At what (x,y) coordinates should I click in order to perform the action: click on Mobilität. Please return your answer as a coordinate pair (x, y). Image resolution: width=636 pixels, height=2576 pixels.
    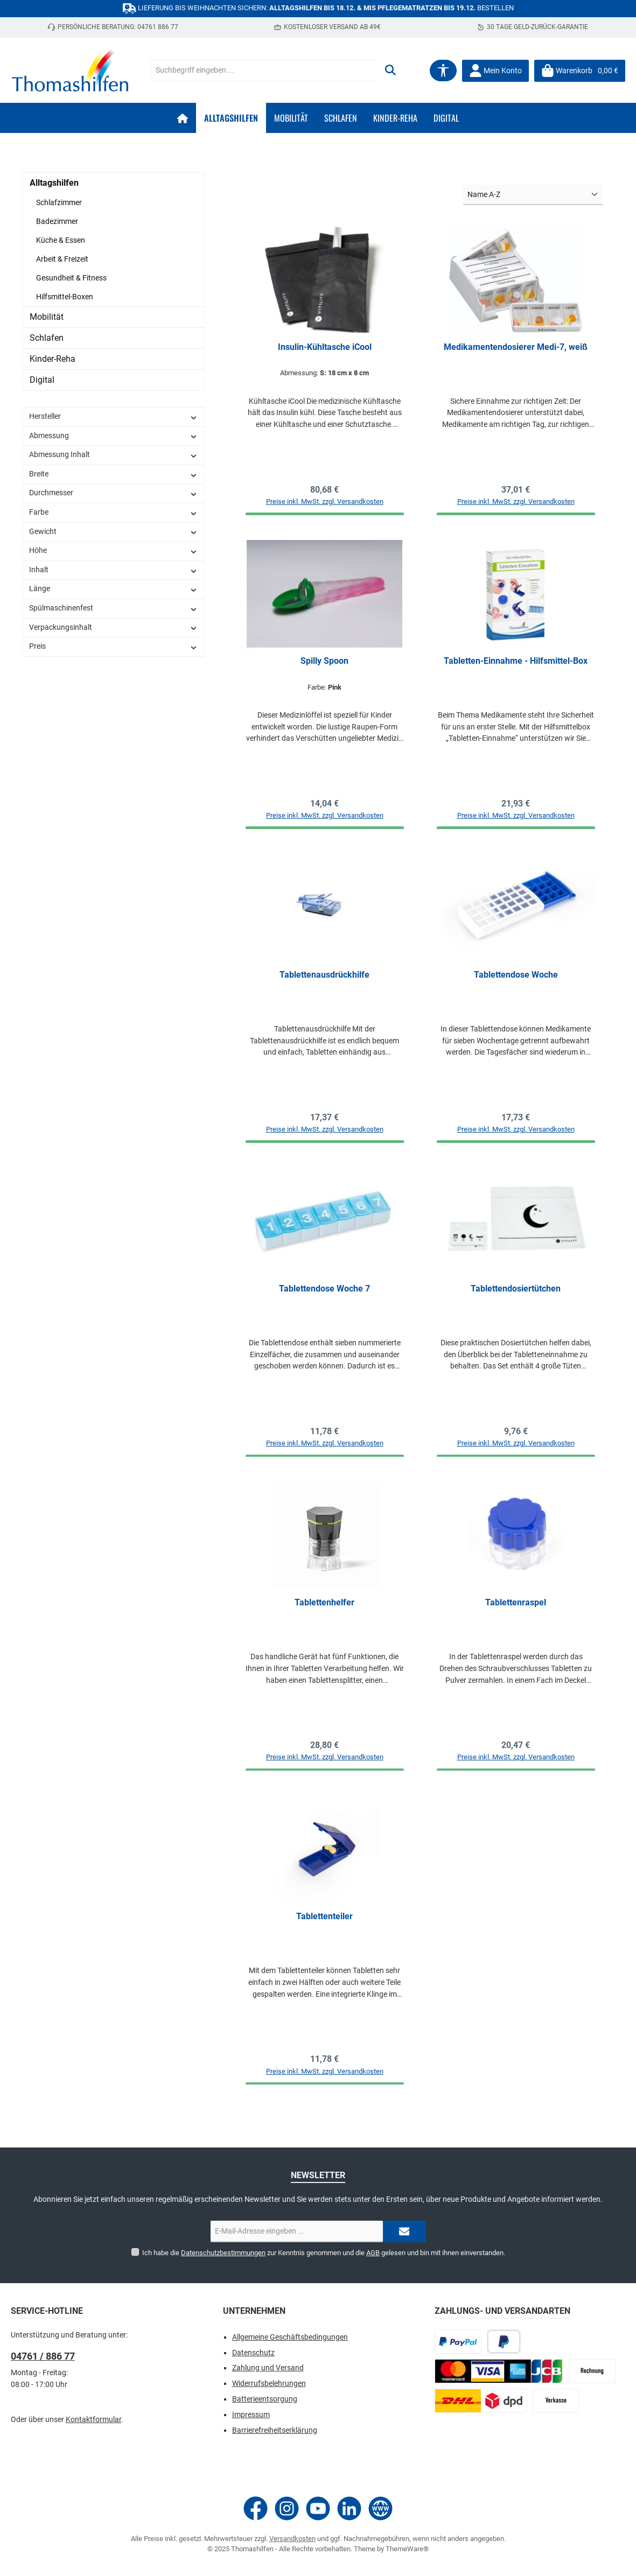
    Looking at the image, I should click on (47, 317).